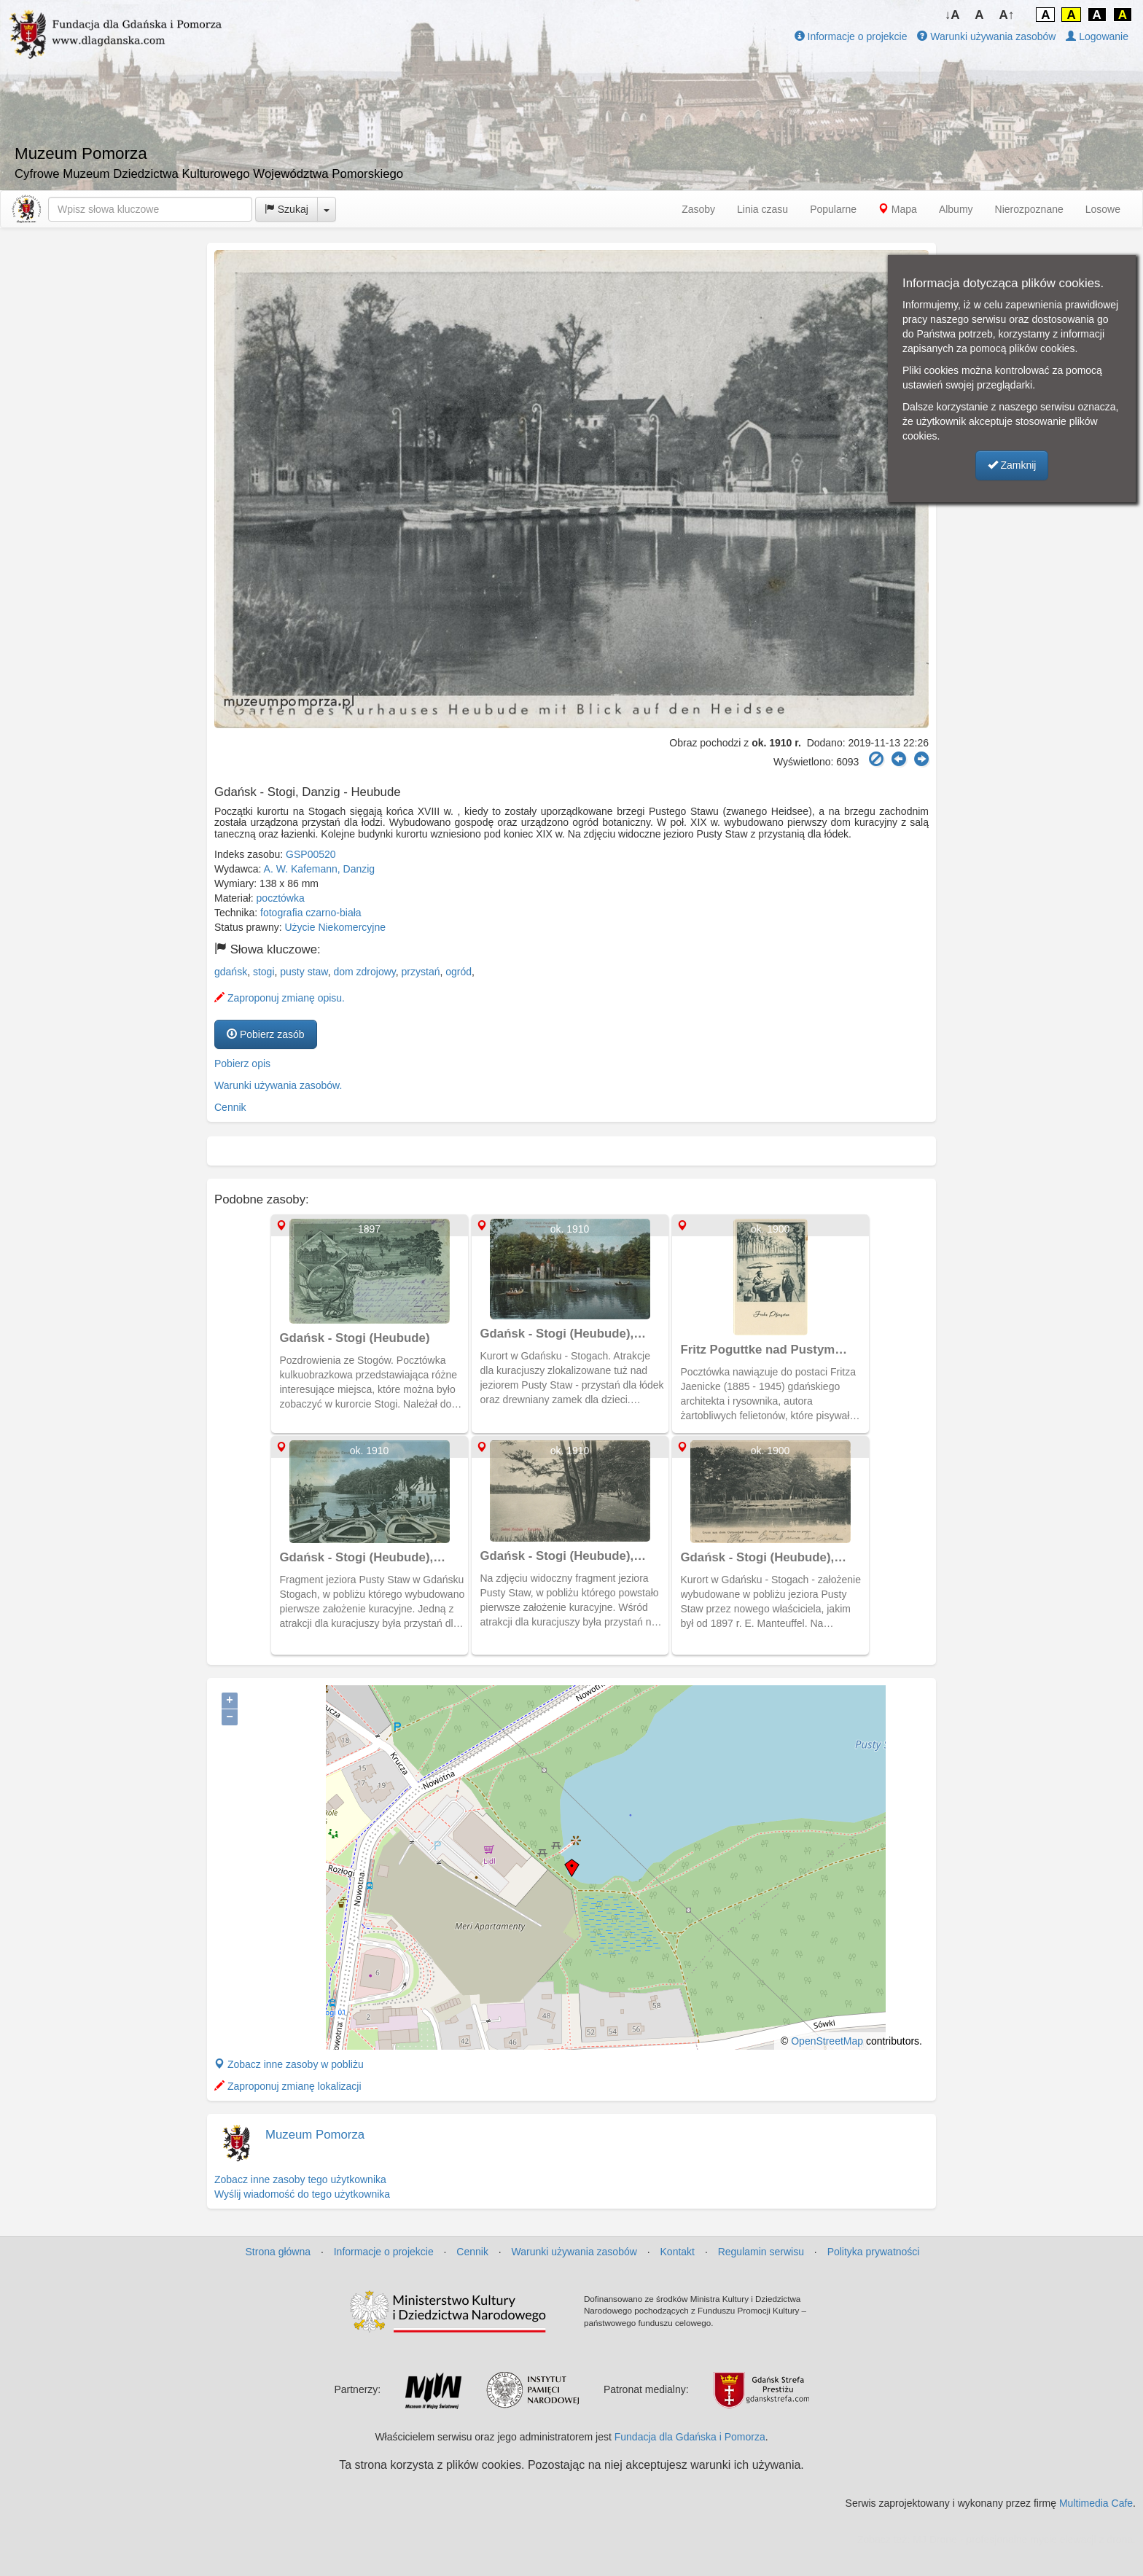  I want to click on Logowanie, so click(1097, 36).